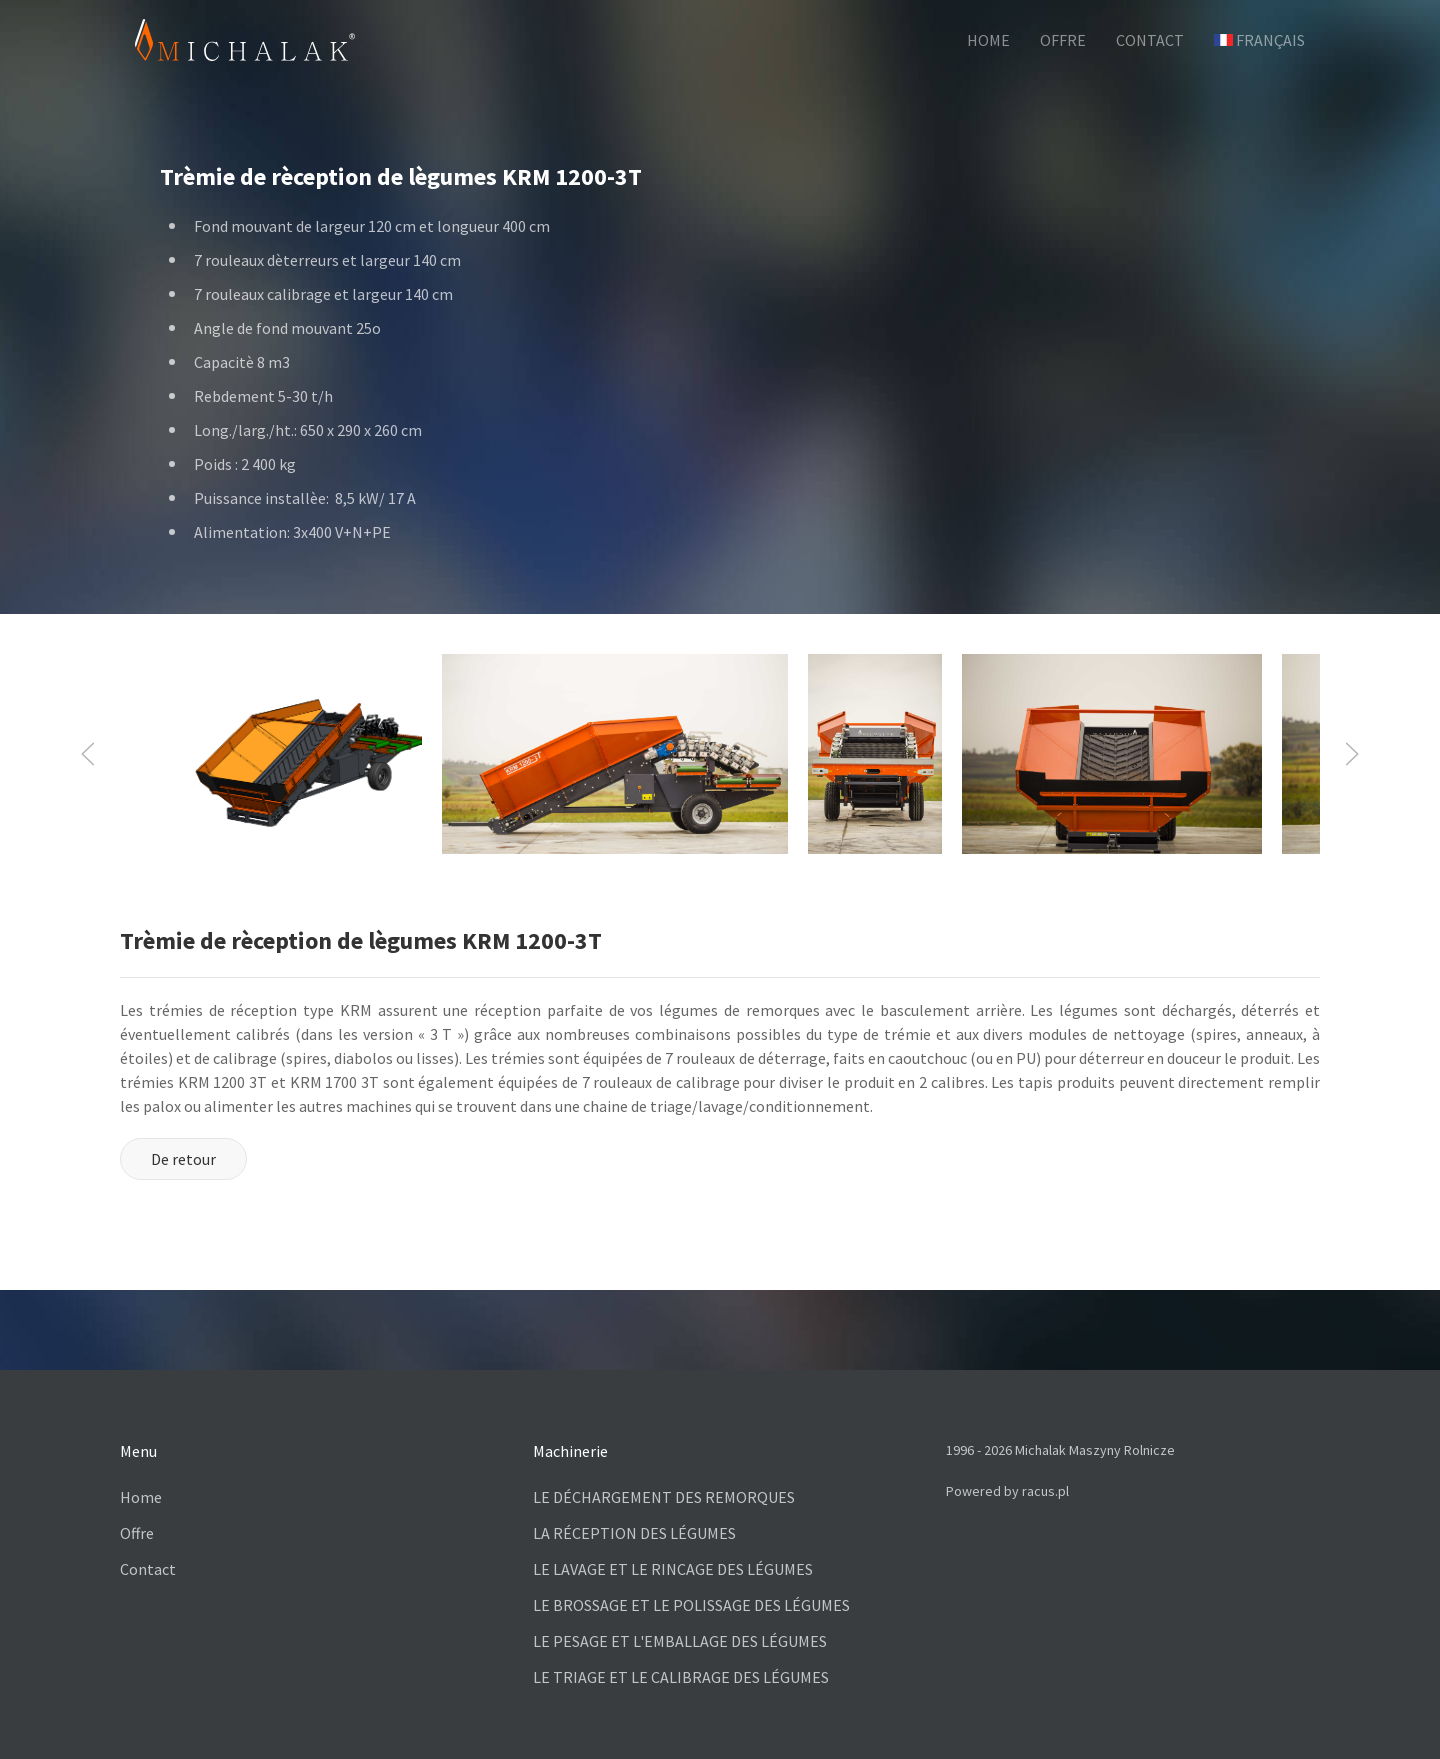  I want to click on LA RÉCEPTION DES LÉGUMES, so click(634, 1533).